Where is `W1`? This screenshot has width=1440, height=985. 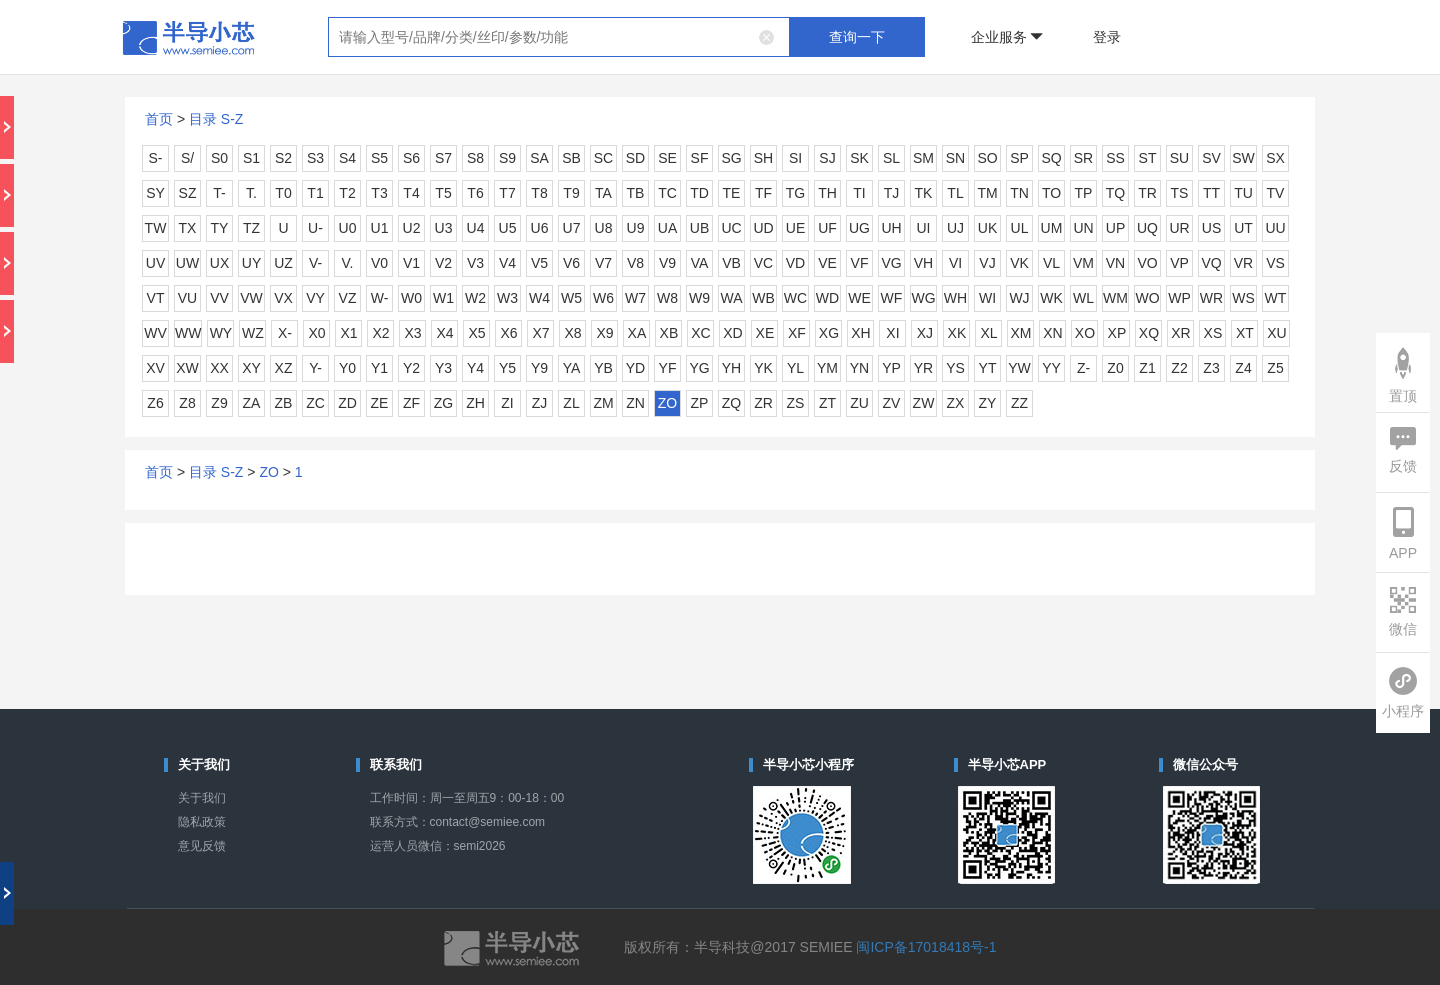 W1 is located at coordinates (443, 298).